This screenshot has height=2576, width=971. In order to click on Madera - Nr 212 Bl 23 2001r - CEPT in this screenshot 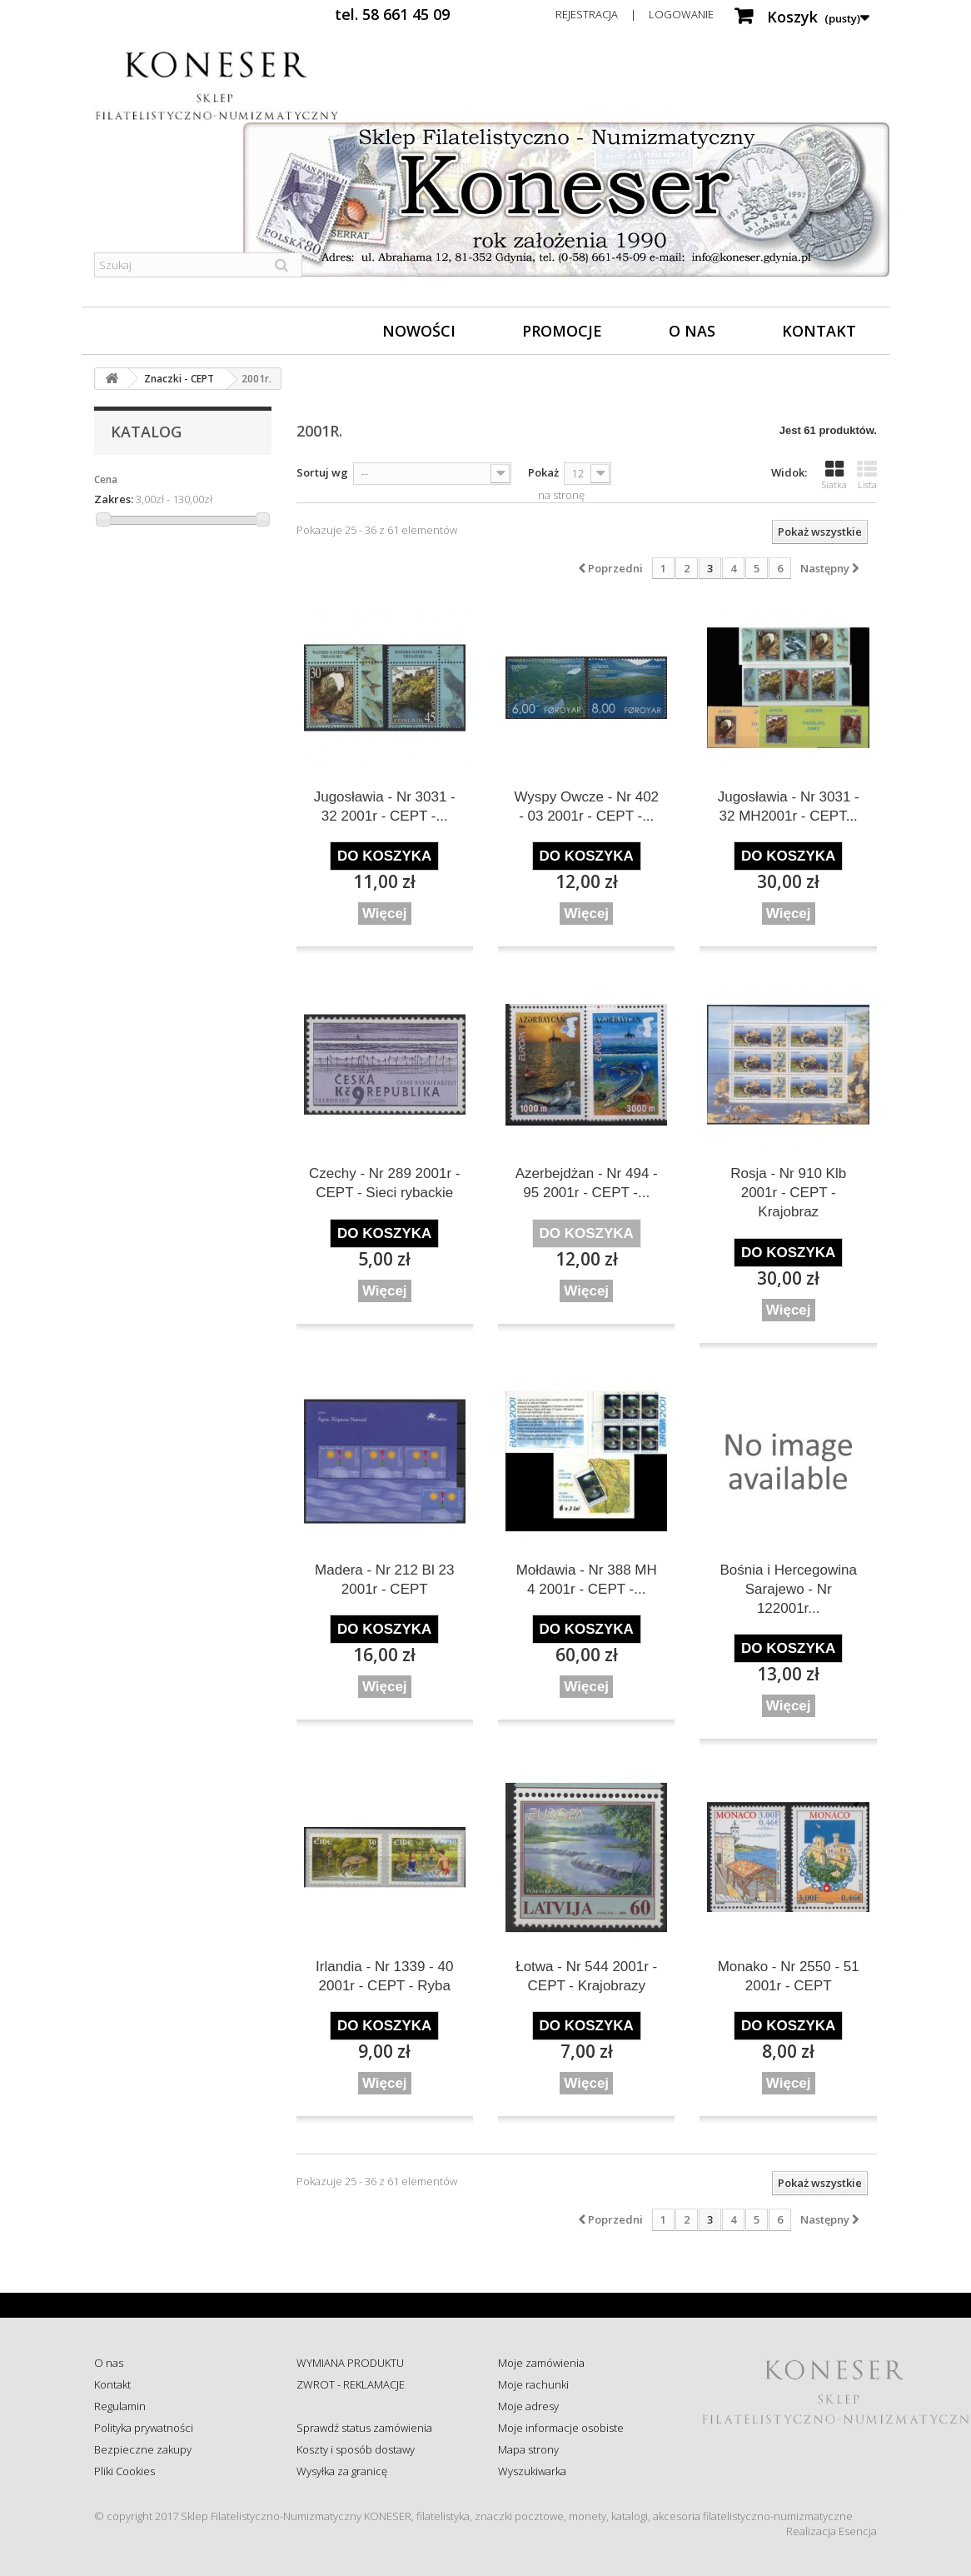, I will do `click(384, 1579)`.